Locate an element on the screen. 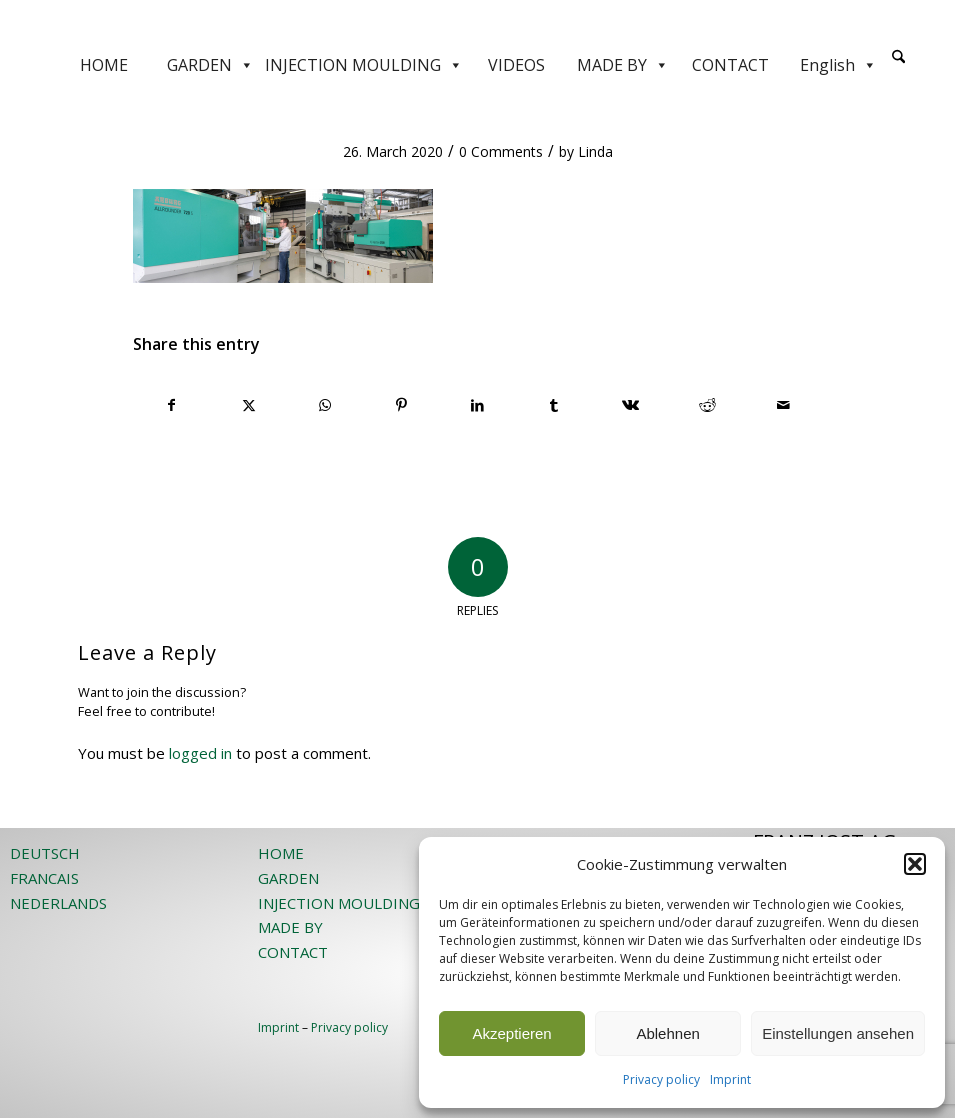 This screenshot has width=955, height=1118. logged in is located at coordinates (200, 753).